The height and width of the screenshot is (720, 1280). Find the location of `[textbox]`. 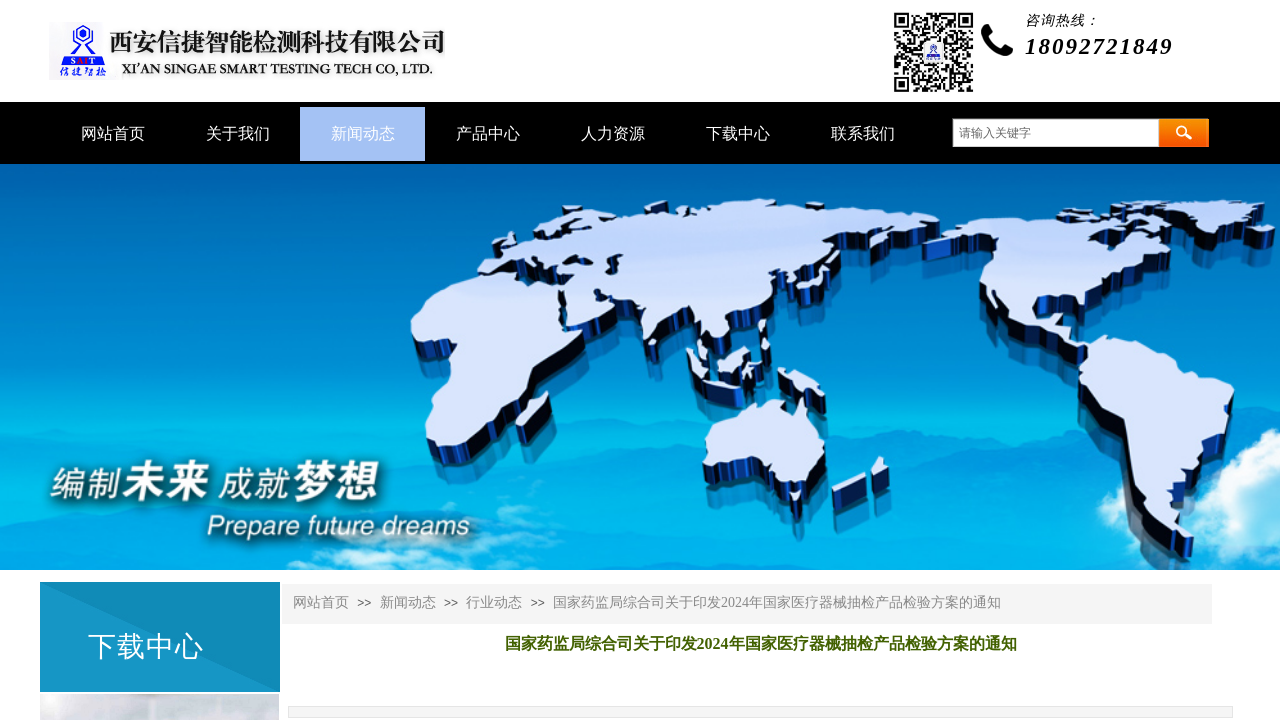

[textbox] is located at coordinates (1056, 133).